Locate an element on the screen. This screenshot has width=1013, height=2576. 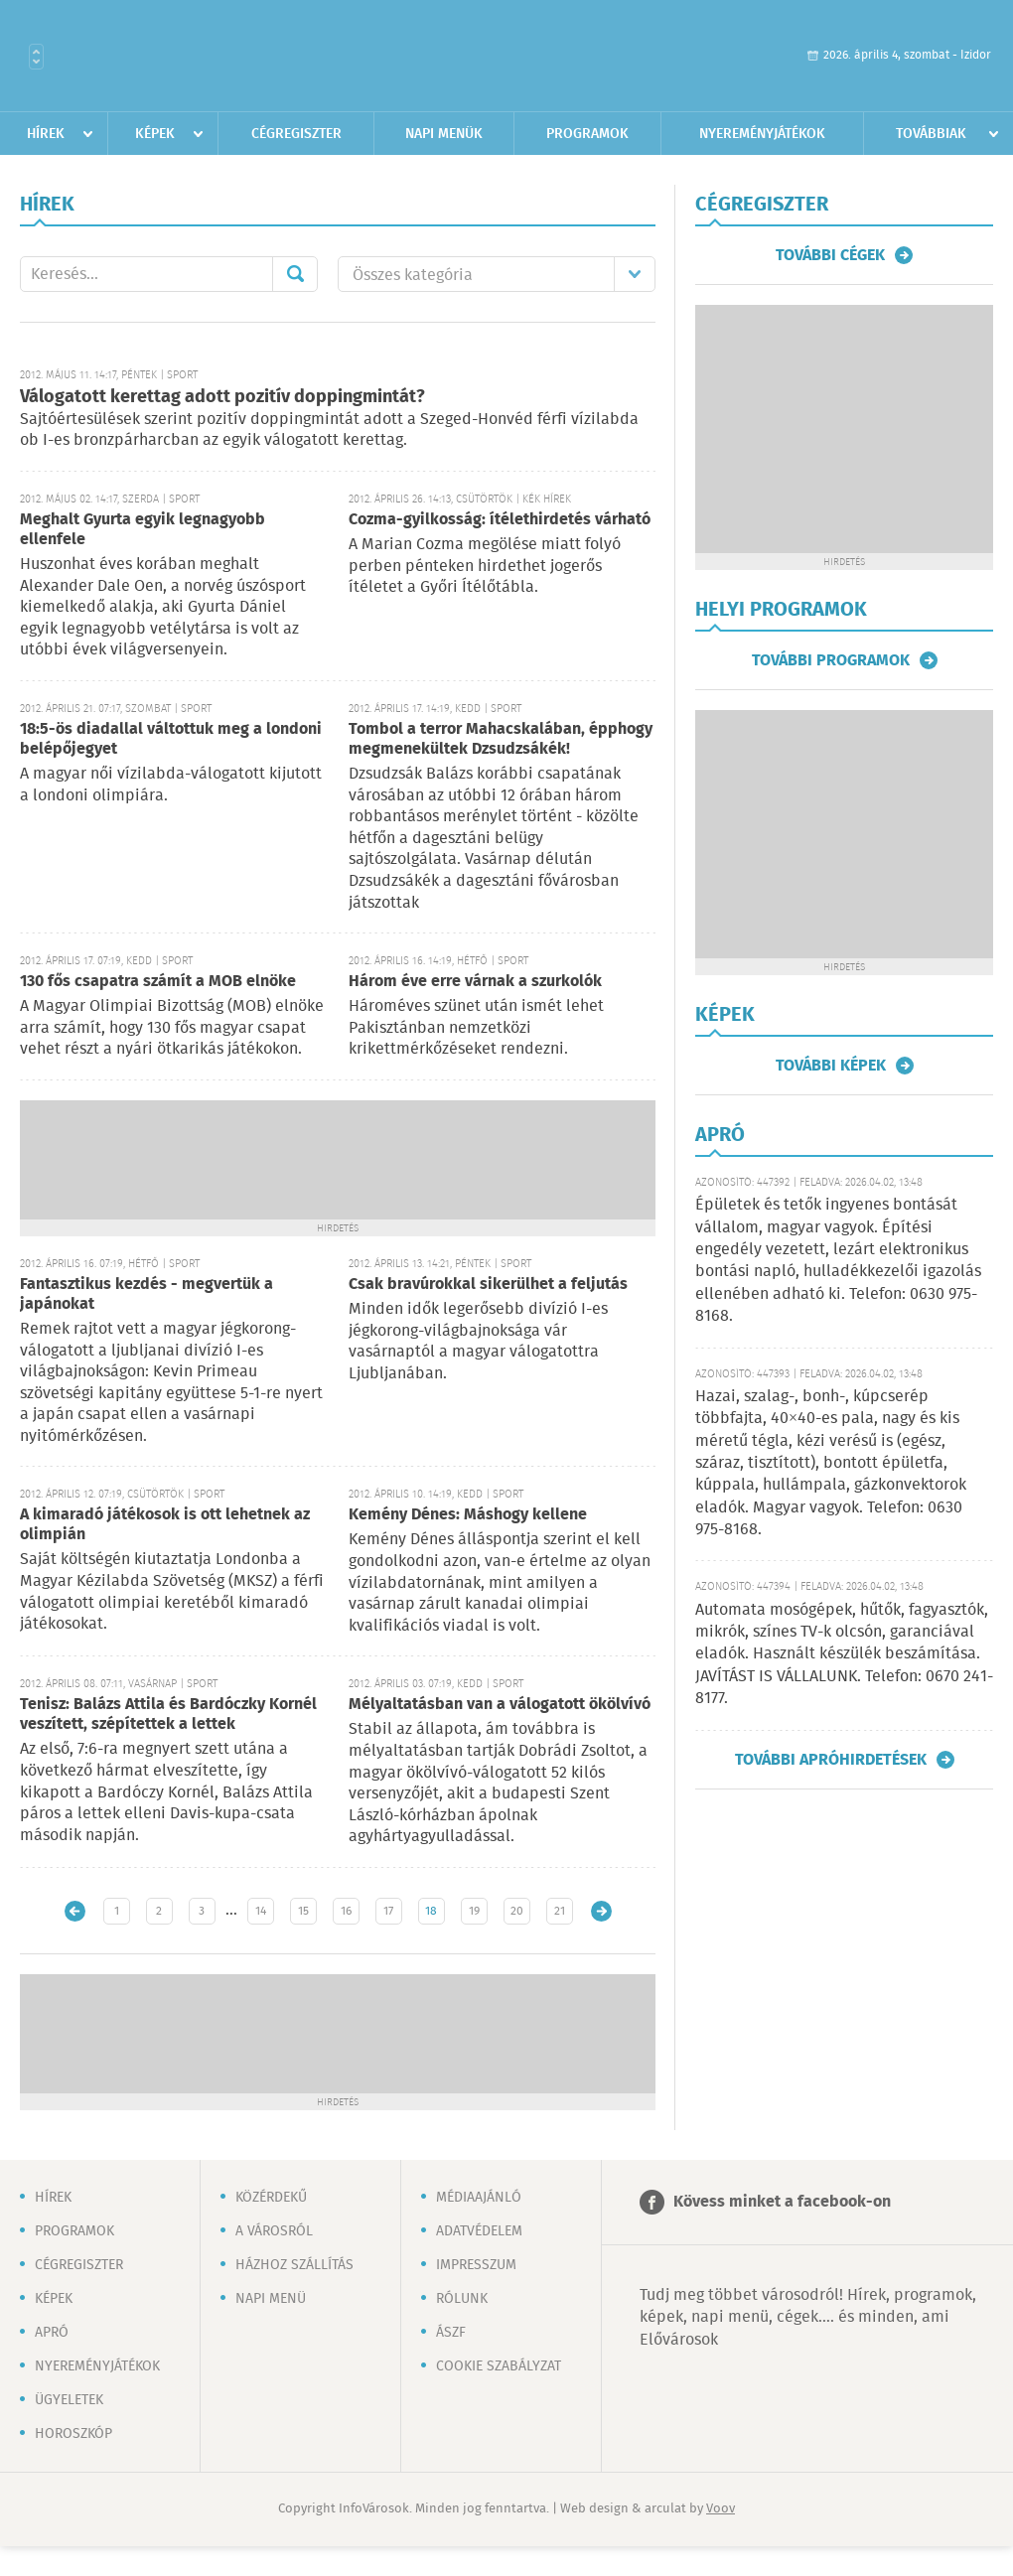
Médiaajánló is located at coordinates (478, 2198).